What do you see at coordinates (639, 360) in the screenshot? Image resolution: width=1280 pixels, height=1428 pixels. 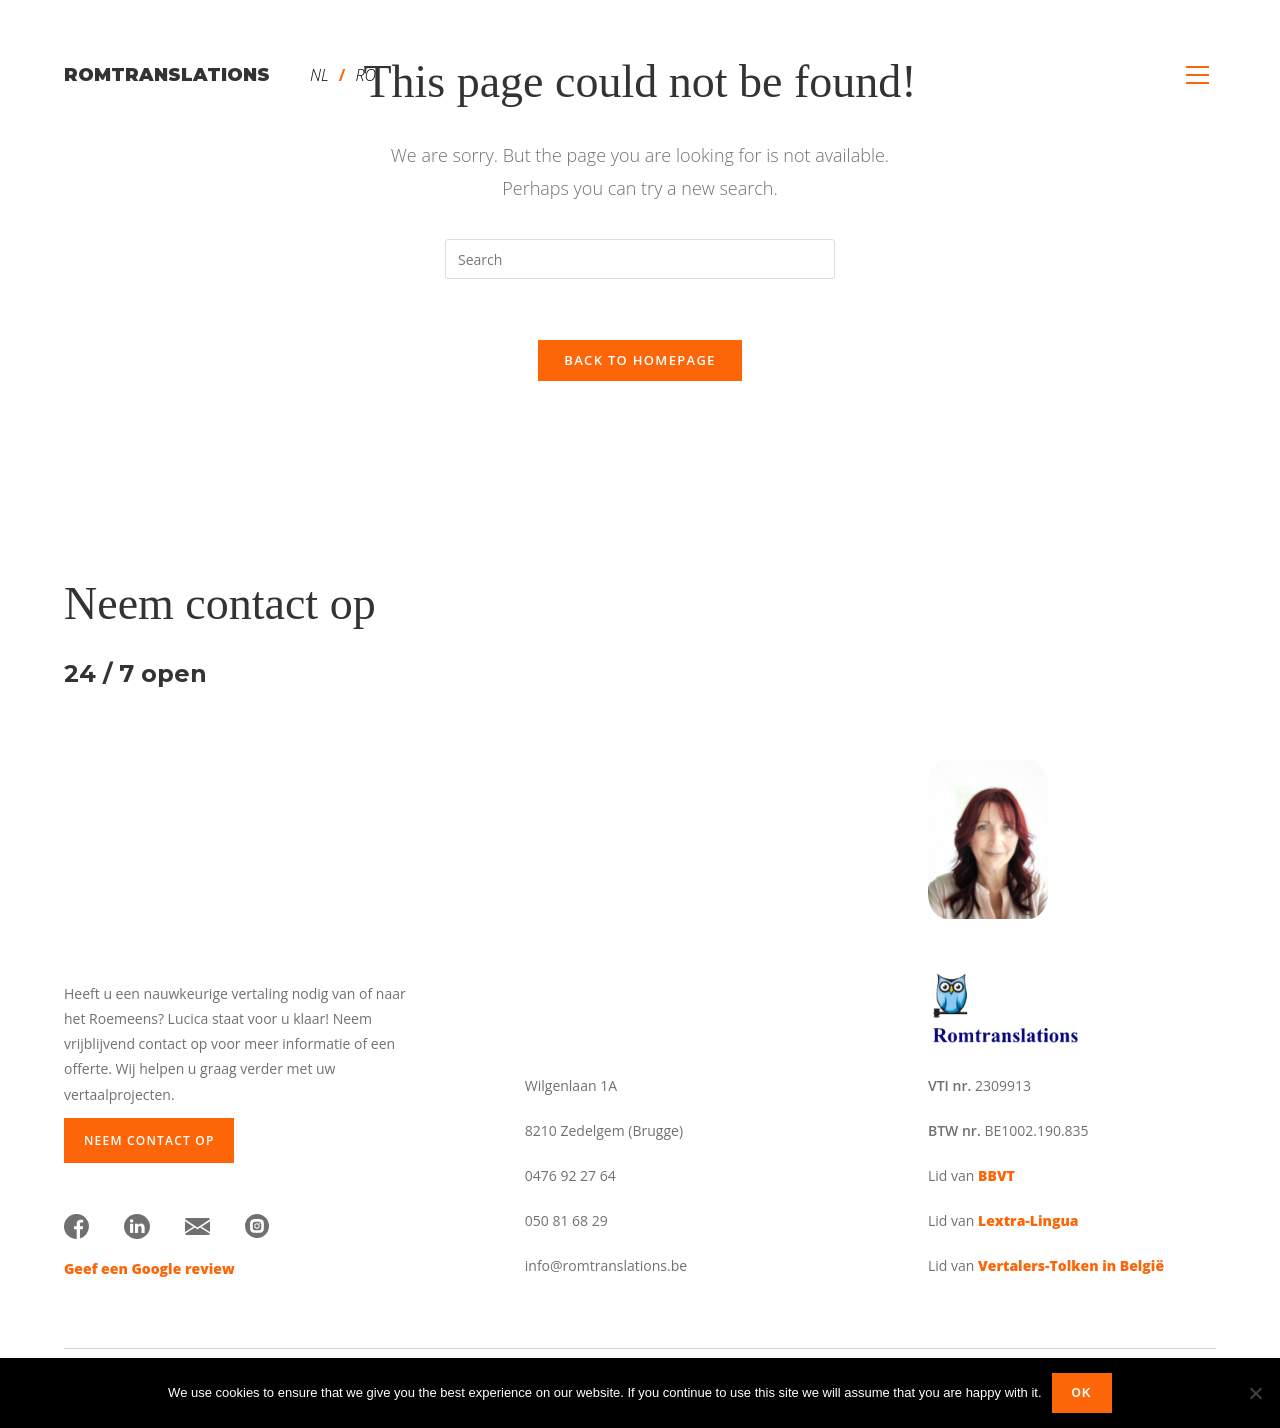 I see `Back To Homepage` at bounding box center [639, 360].